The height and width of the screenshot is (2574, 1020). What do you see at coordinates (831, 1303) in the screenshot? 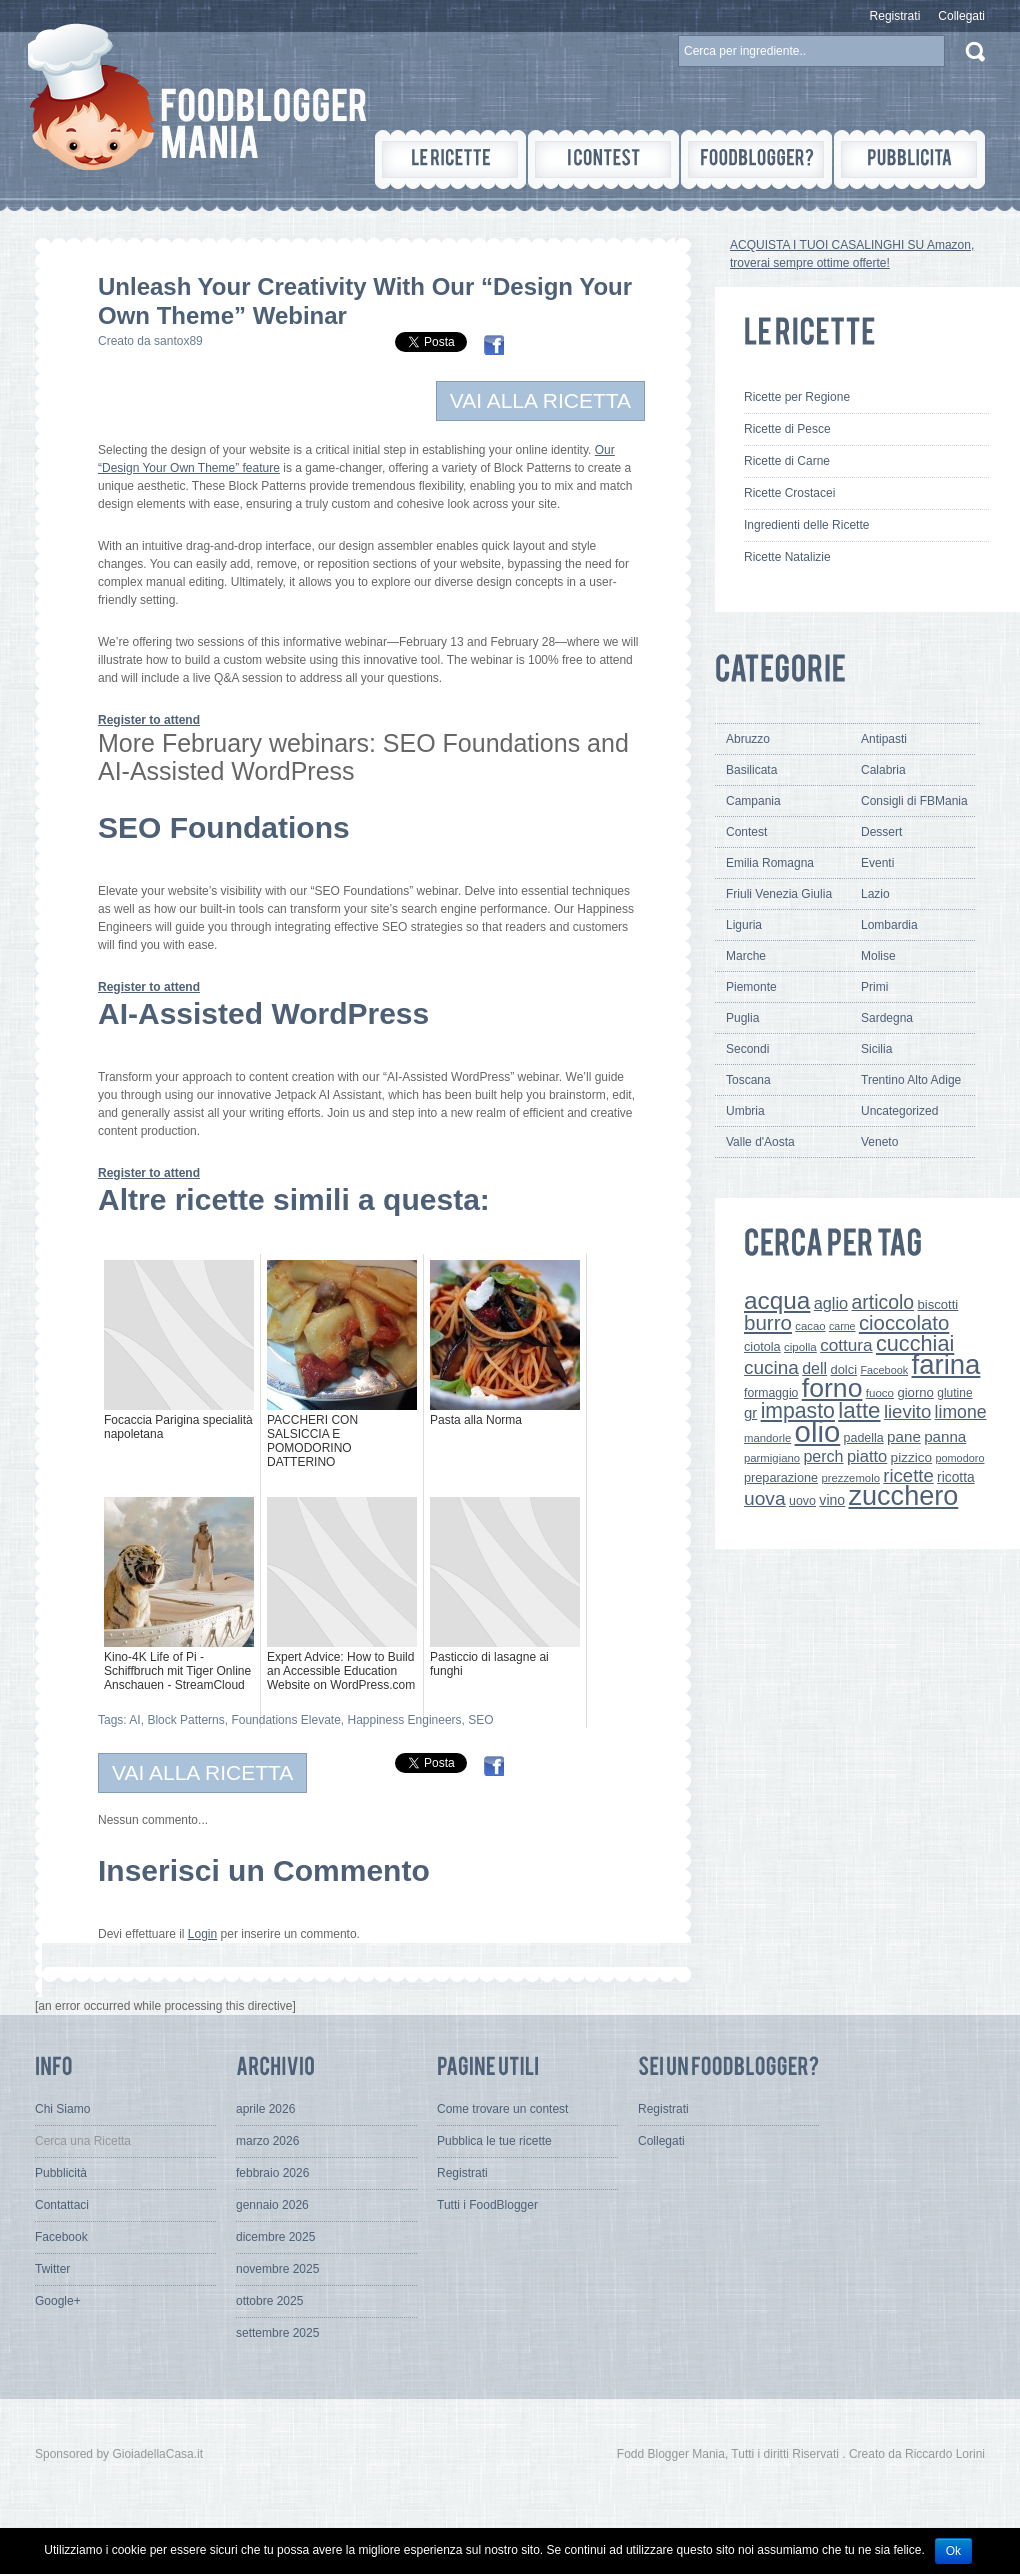
I see `aglio` at bounding box center [831, 1303].